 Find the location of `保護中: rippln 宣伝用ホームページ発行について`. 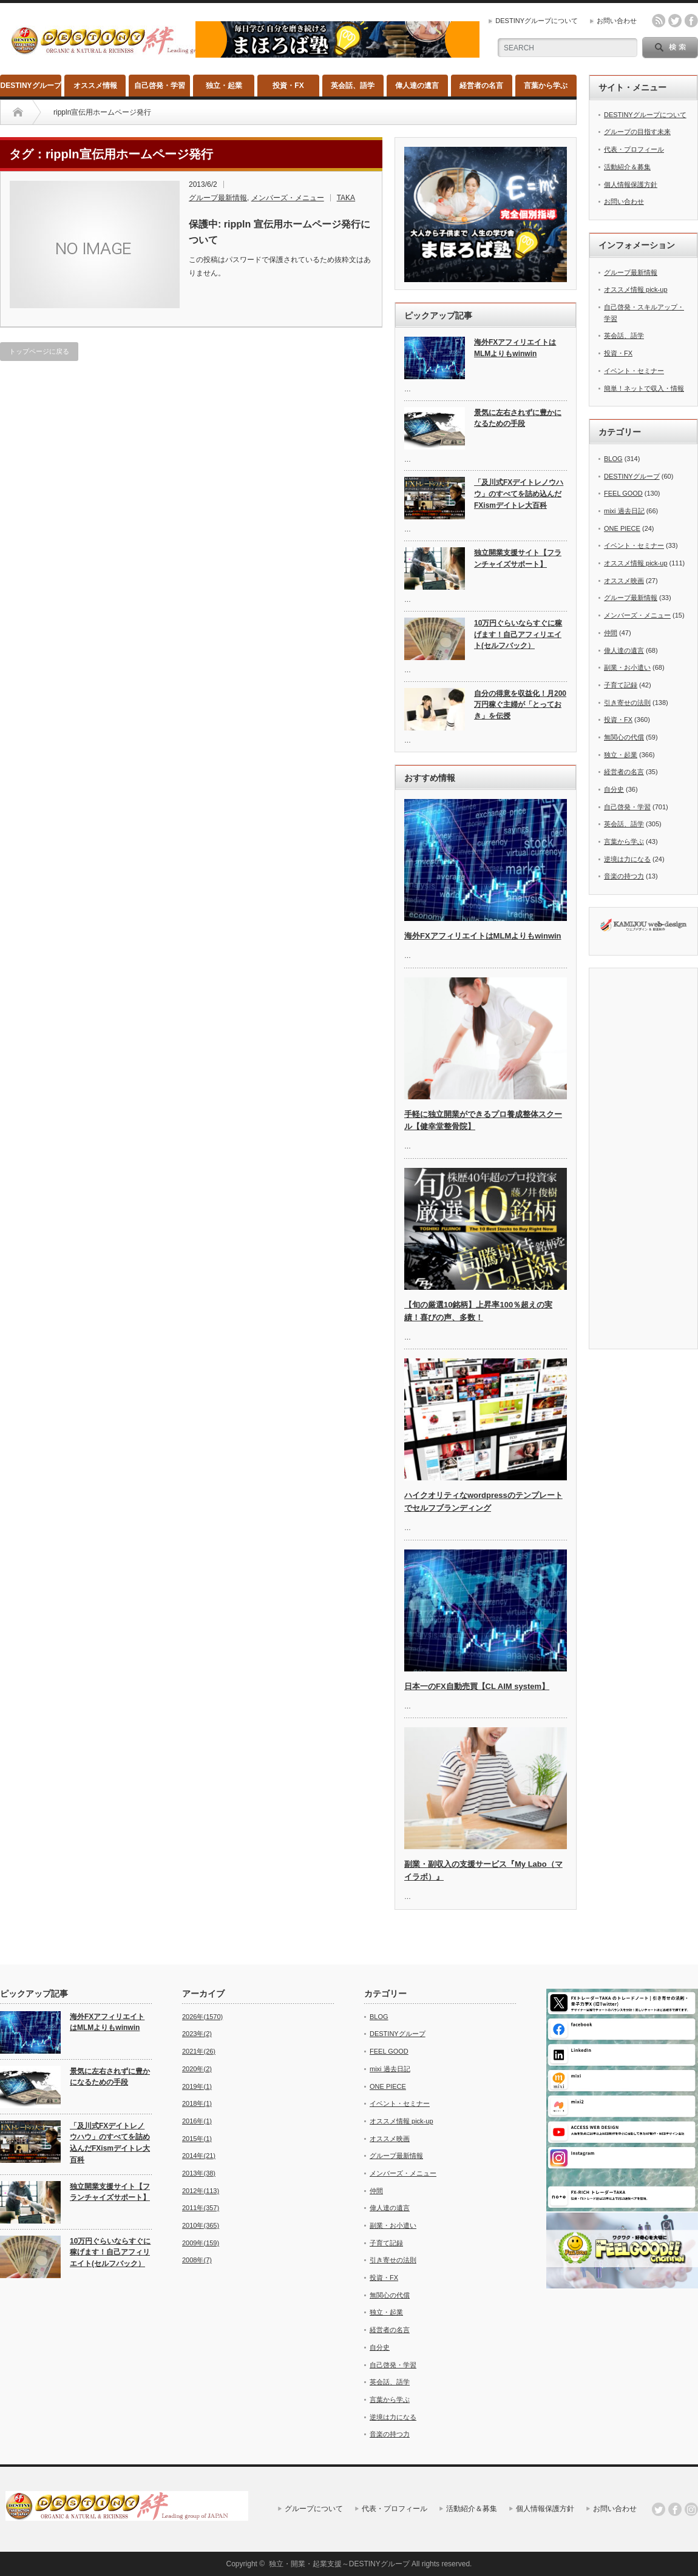

保護中: rippln 宣伝用ホームページ発行について is located at coordinates (279, 232).